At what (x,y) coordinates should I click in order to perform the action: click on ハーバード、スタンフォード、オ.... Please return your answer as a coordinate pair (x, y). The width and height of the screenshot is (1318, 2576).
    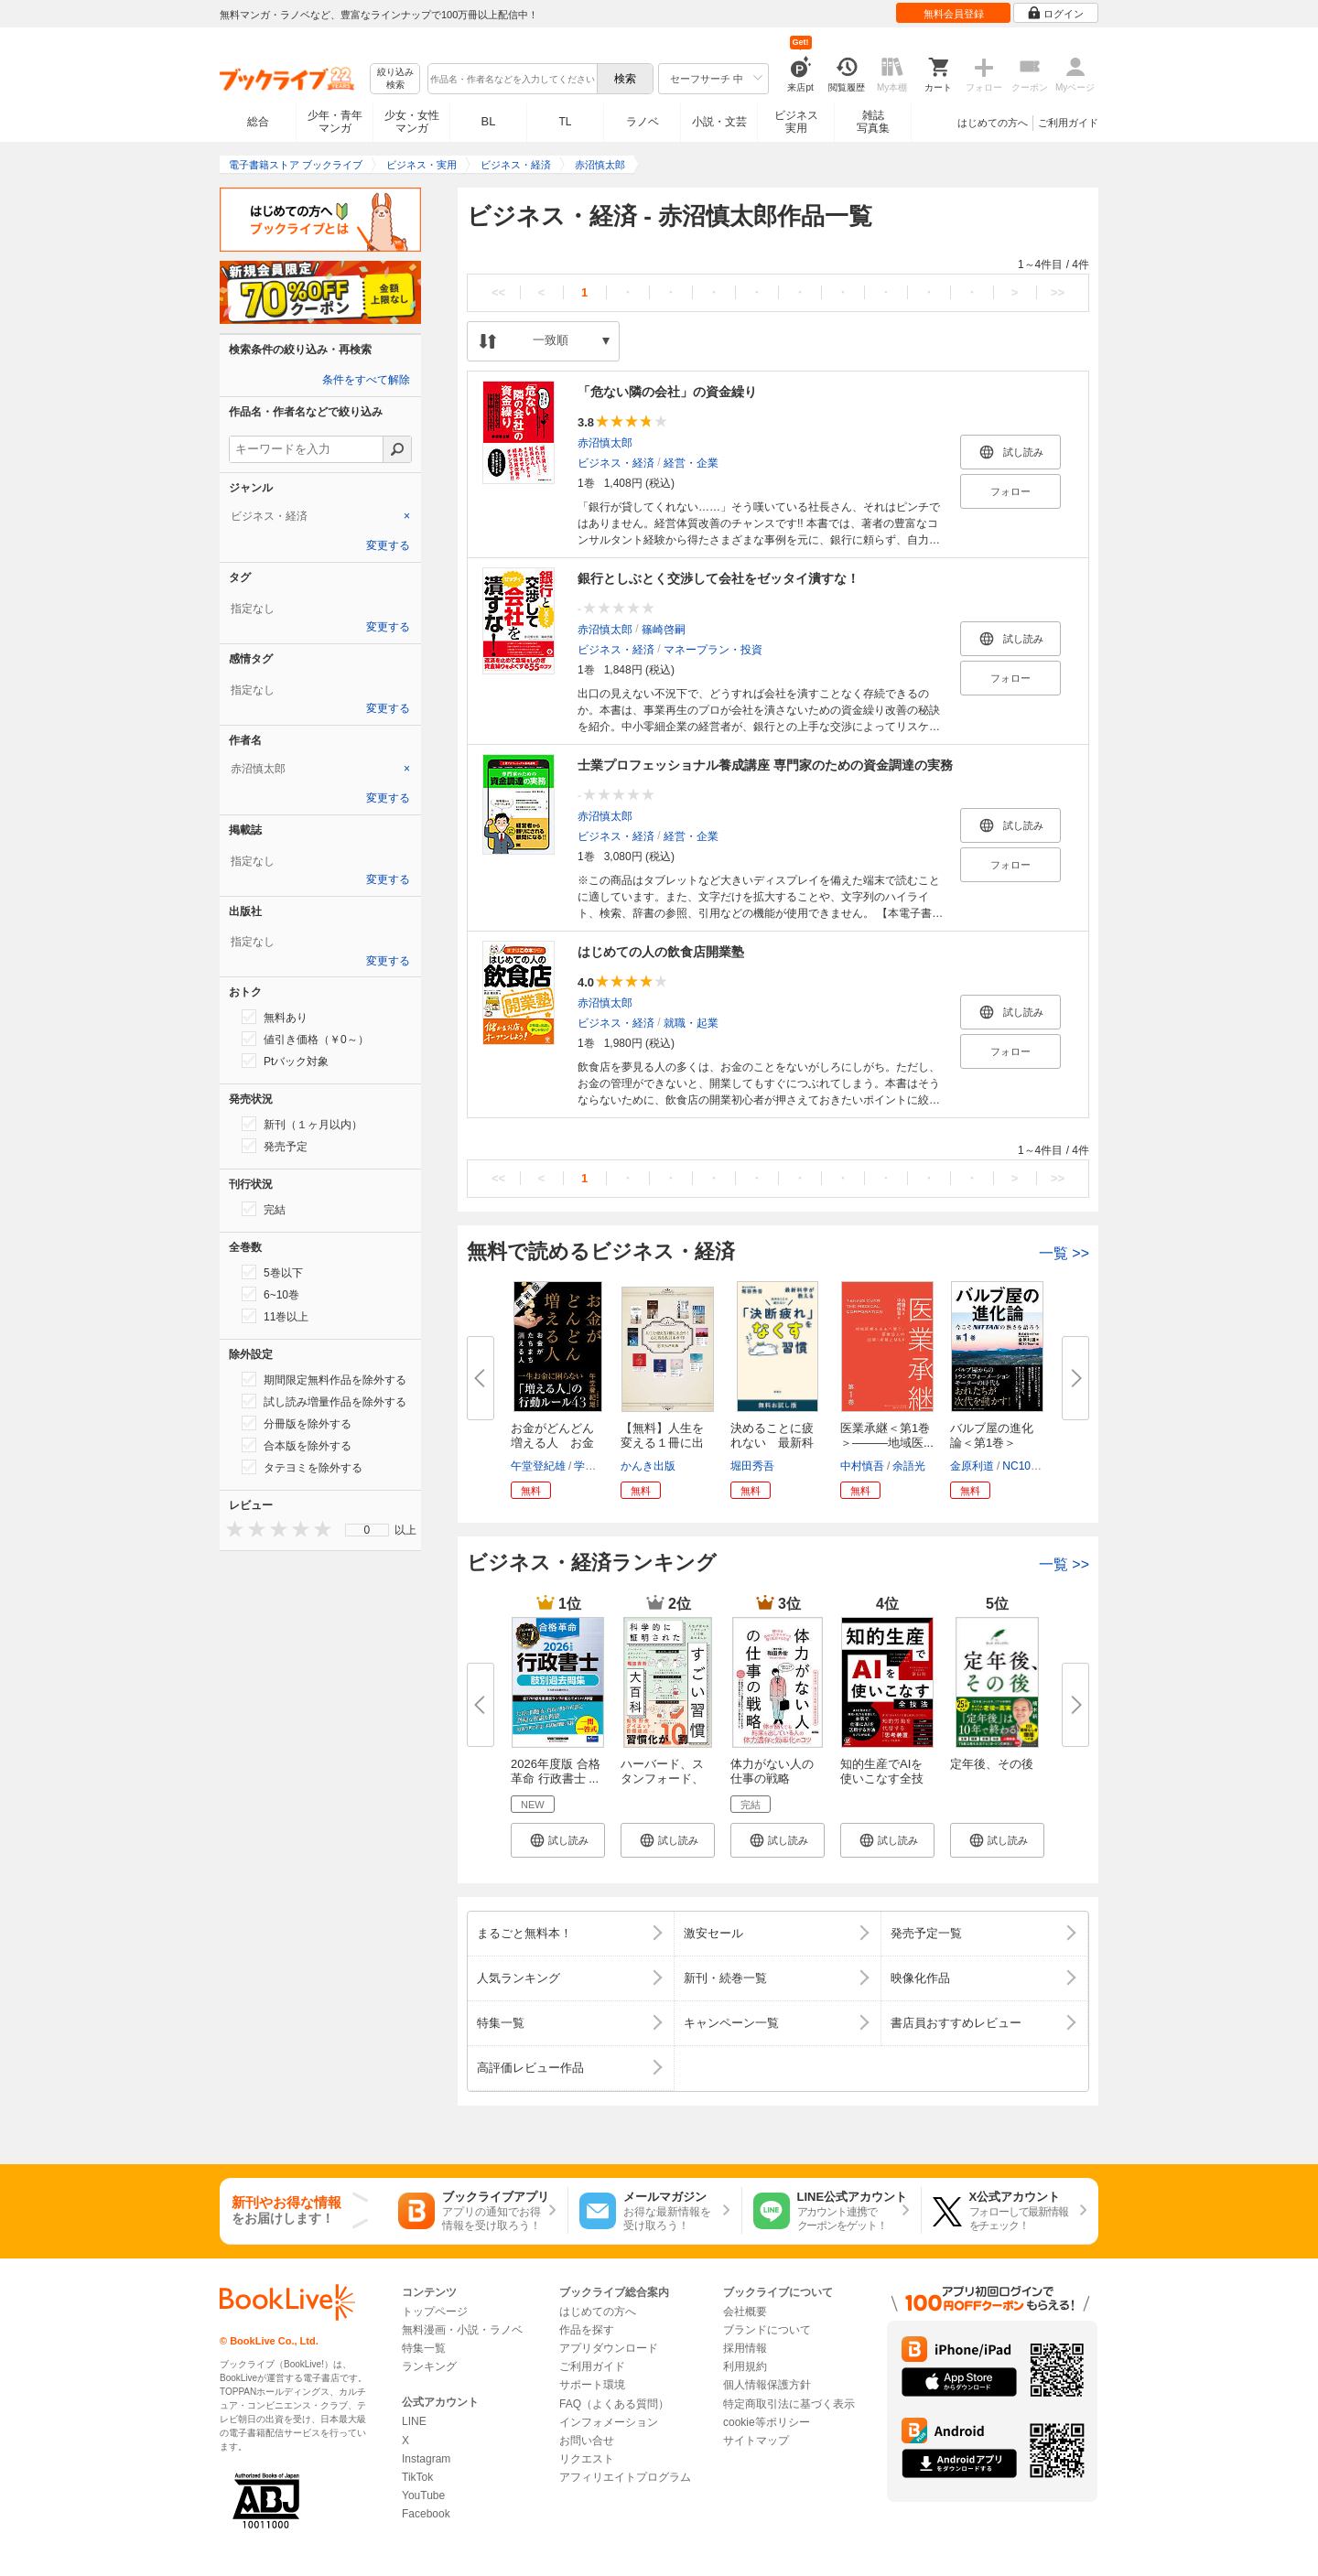
    Looking at the image, I should click on (662, 1778).